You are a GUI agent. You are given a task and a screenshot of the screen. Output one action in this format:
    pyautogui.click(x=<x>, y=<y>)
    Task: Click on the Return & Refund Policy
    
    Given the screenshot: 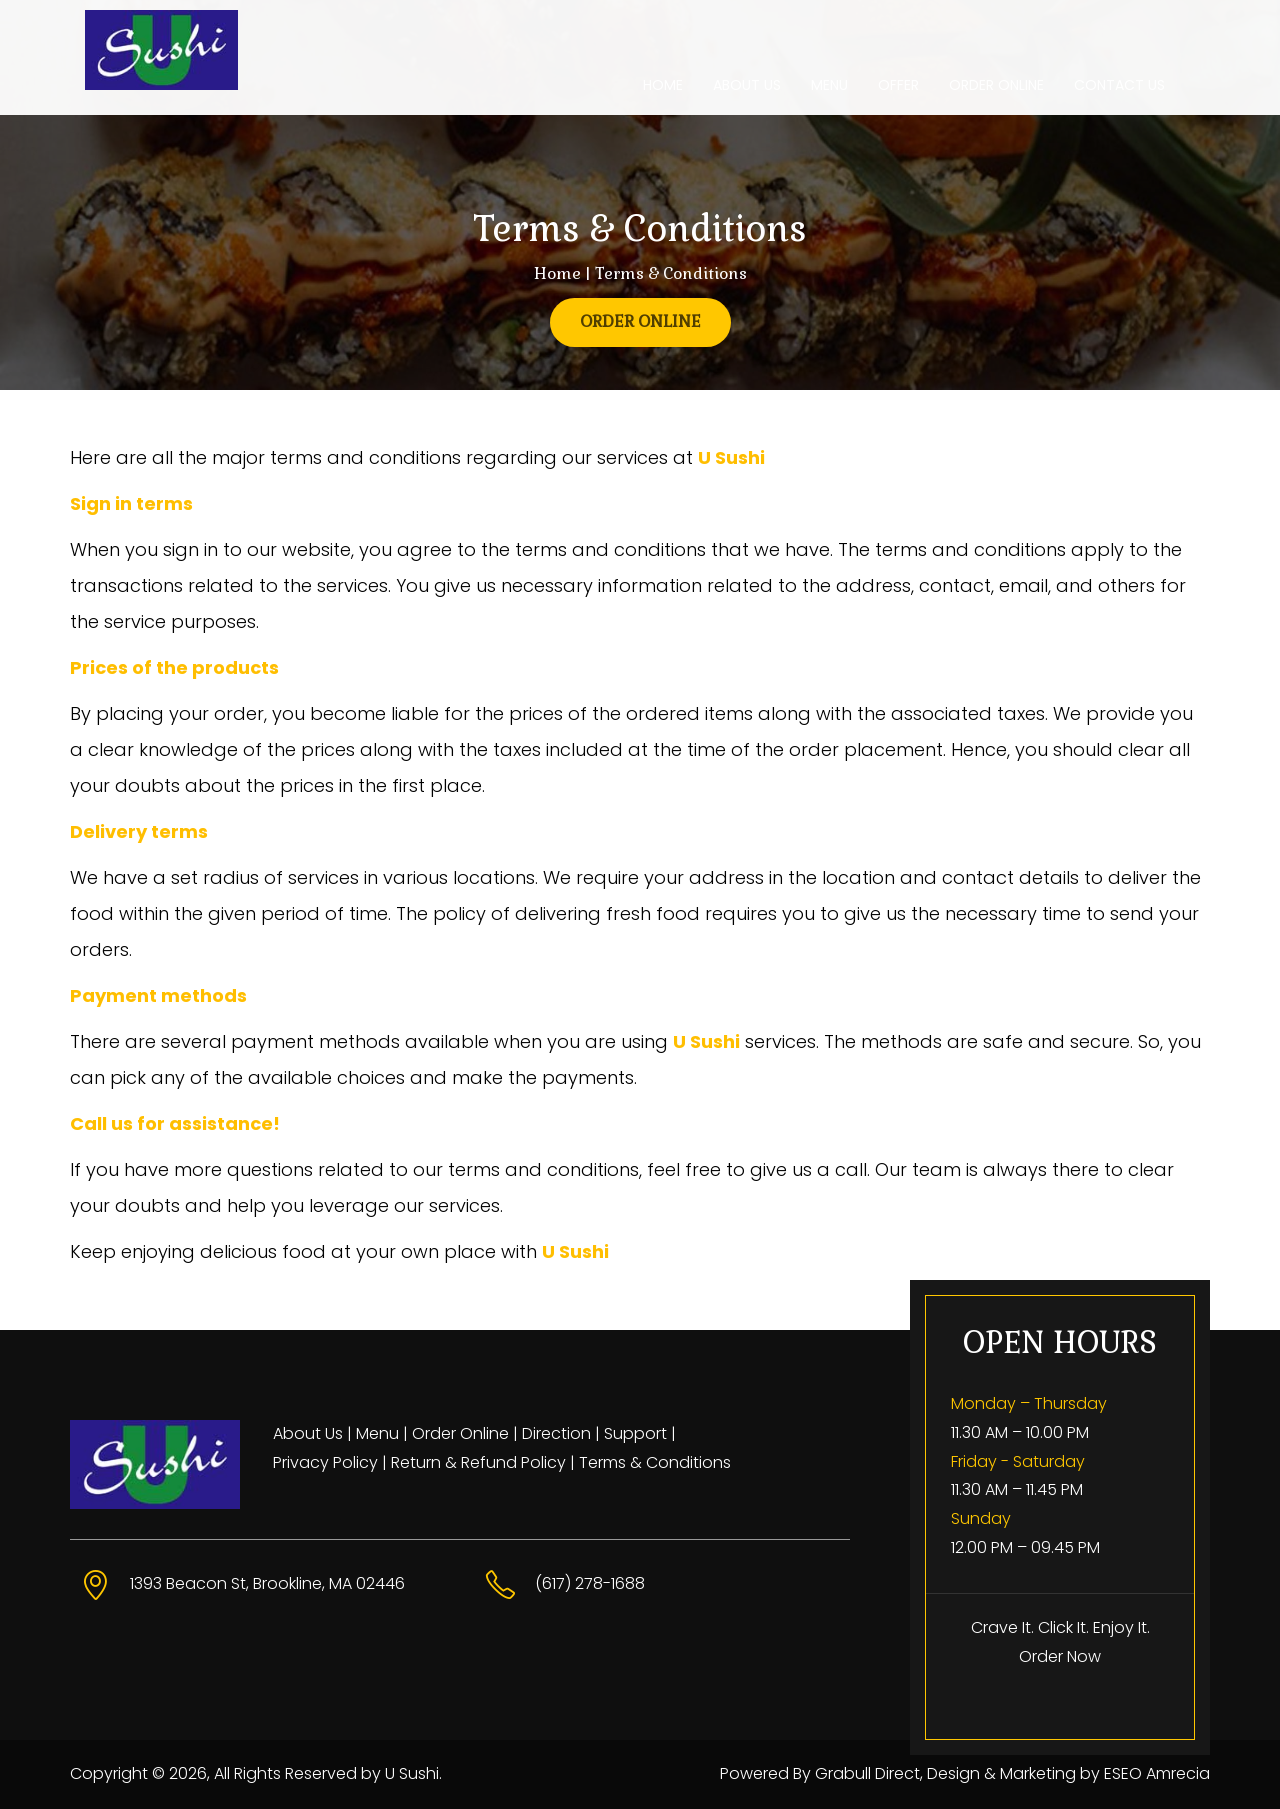 What is the action you would take?
    pyautogui.click(x=478, y=1462)
    